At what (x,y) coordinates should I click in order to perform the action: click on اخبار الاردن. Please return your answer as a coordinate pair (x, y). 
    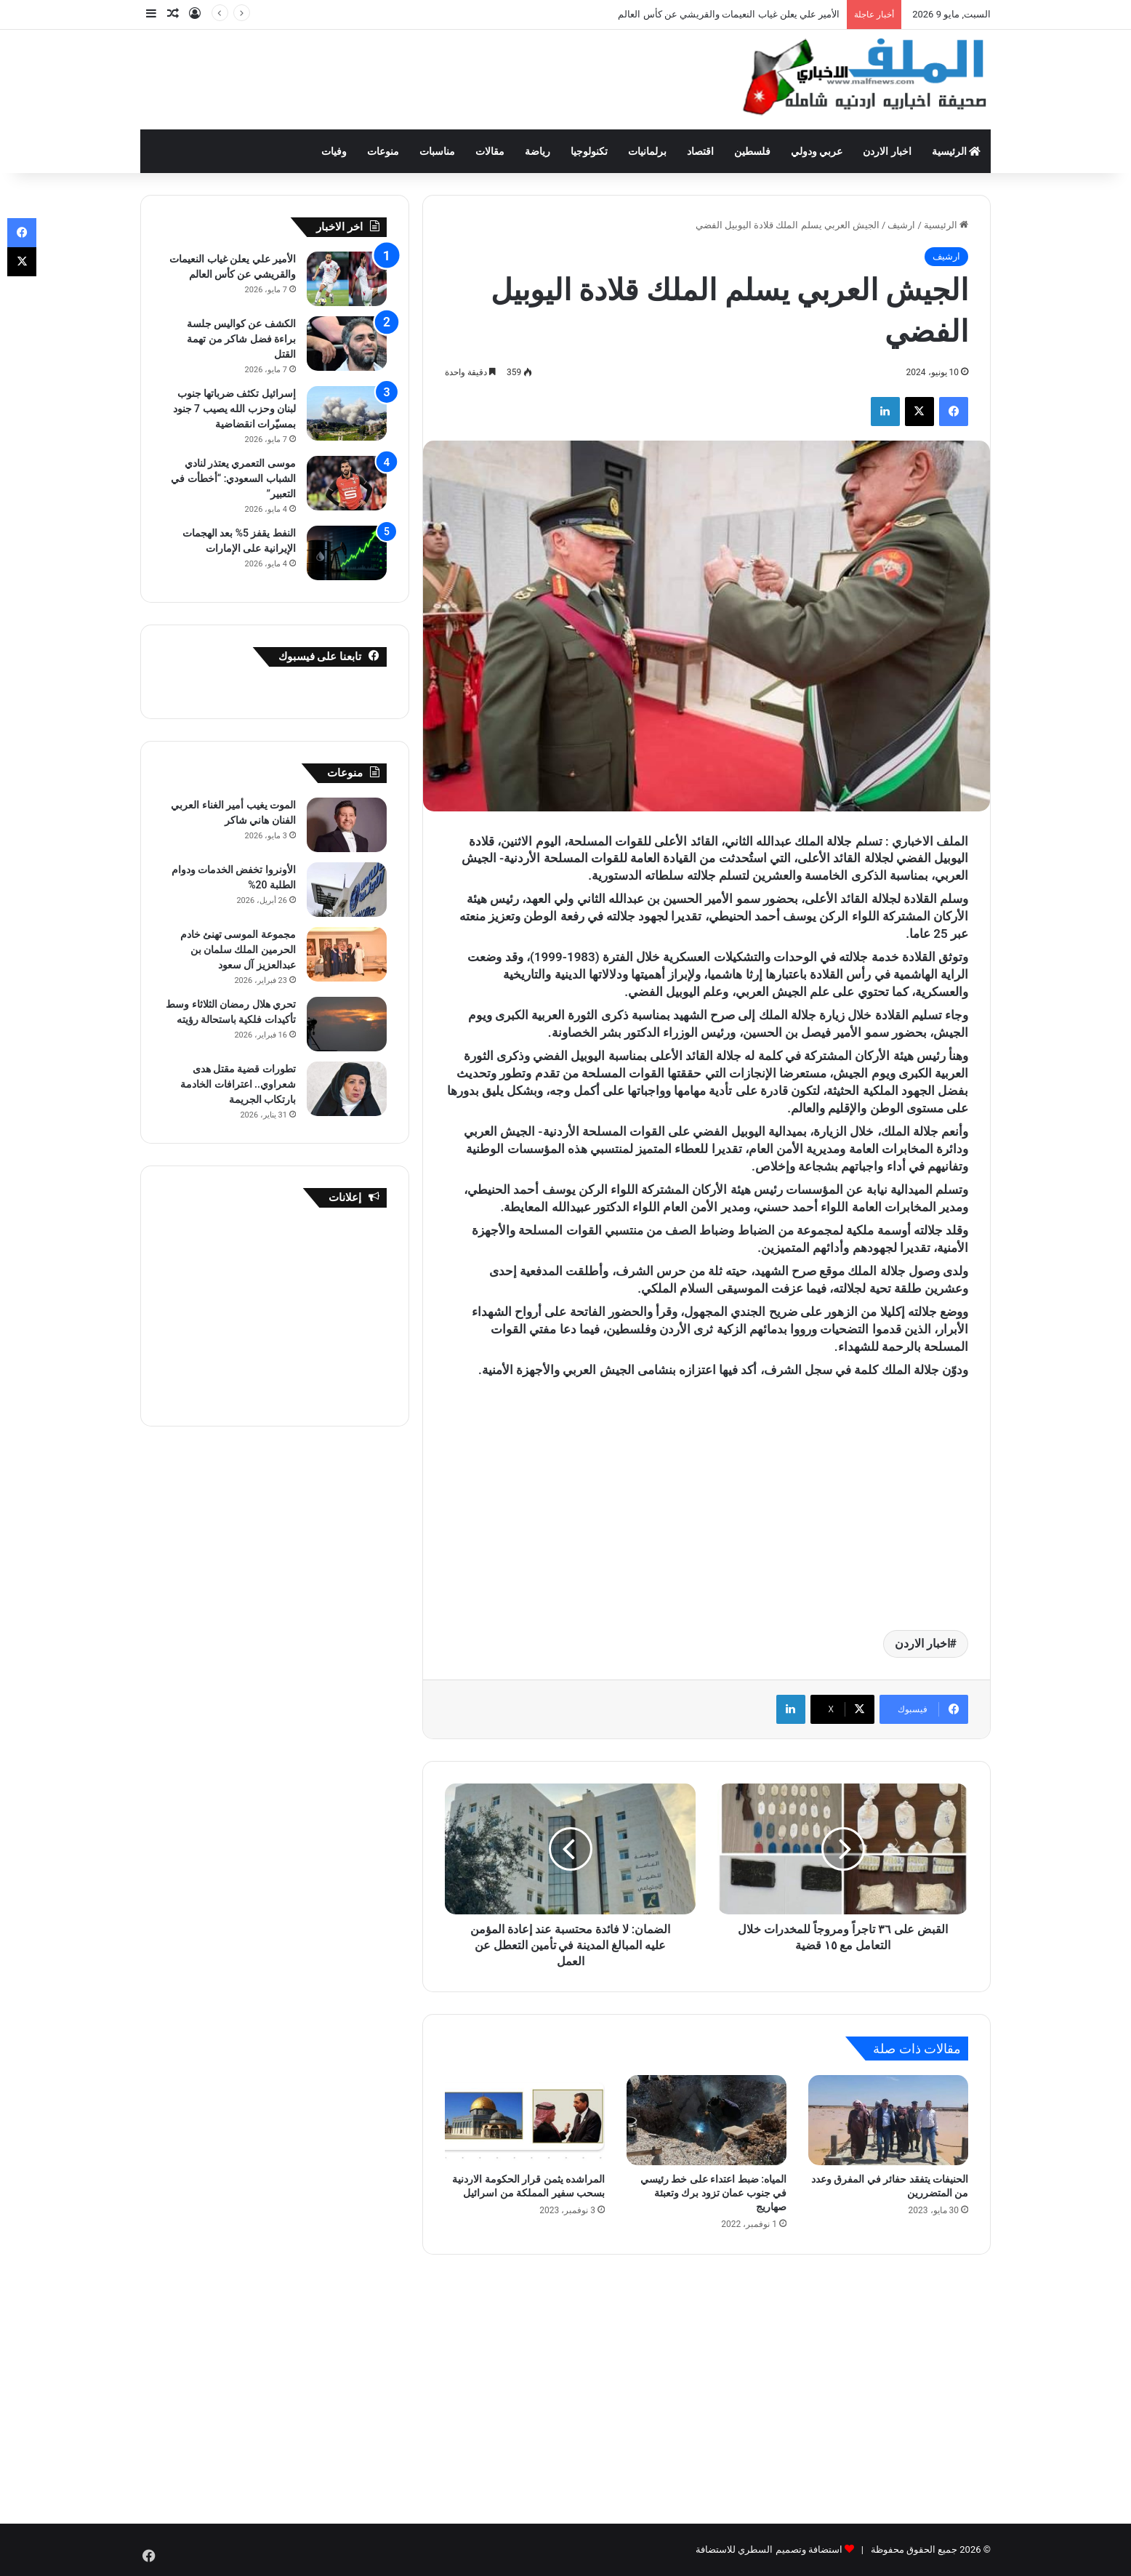
    Looking at the image, I should click on (887, 151).